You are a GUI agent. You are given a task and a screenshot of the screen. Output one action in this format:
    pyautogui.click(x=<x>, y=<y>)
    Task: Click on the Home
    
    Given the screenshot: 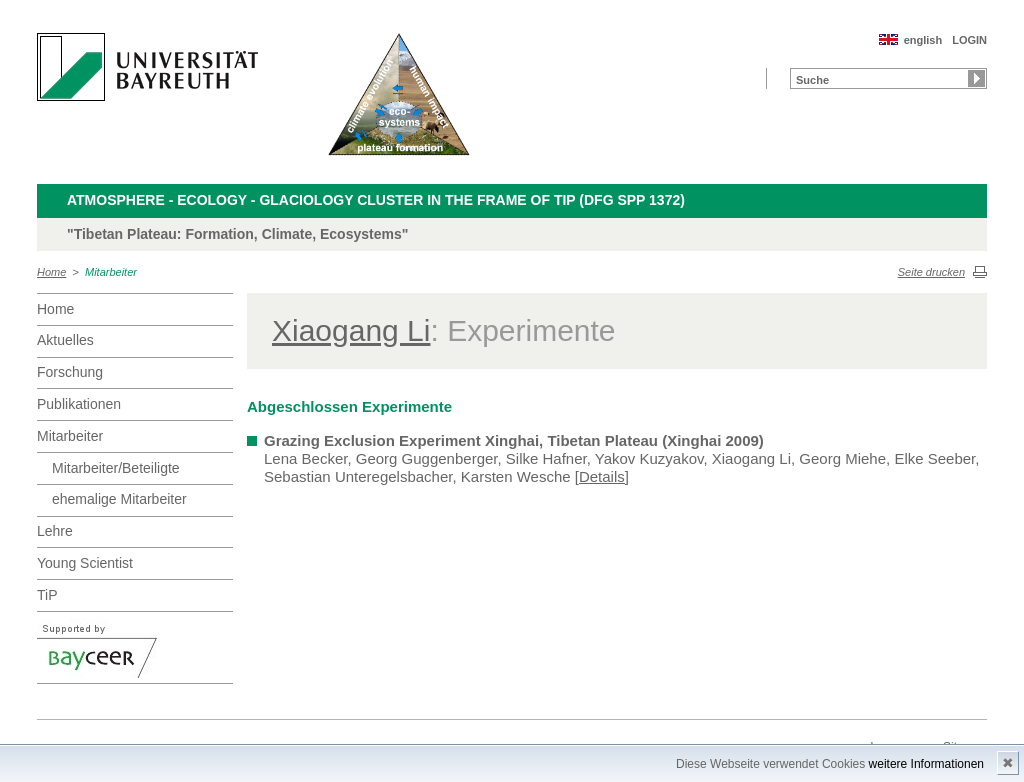 What is the action you would take?
    pyautogui.click(x=51, y=272)
    